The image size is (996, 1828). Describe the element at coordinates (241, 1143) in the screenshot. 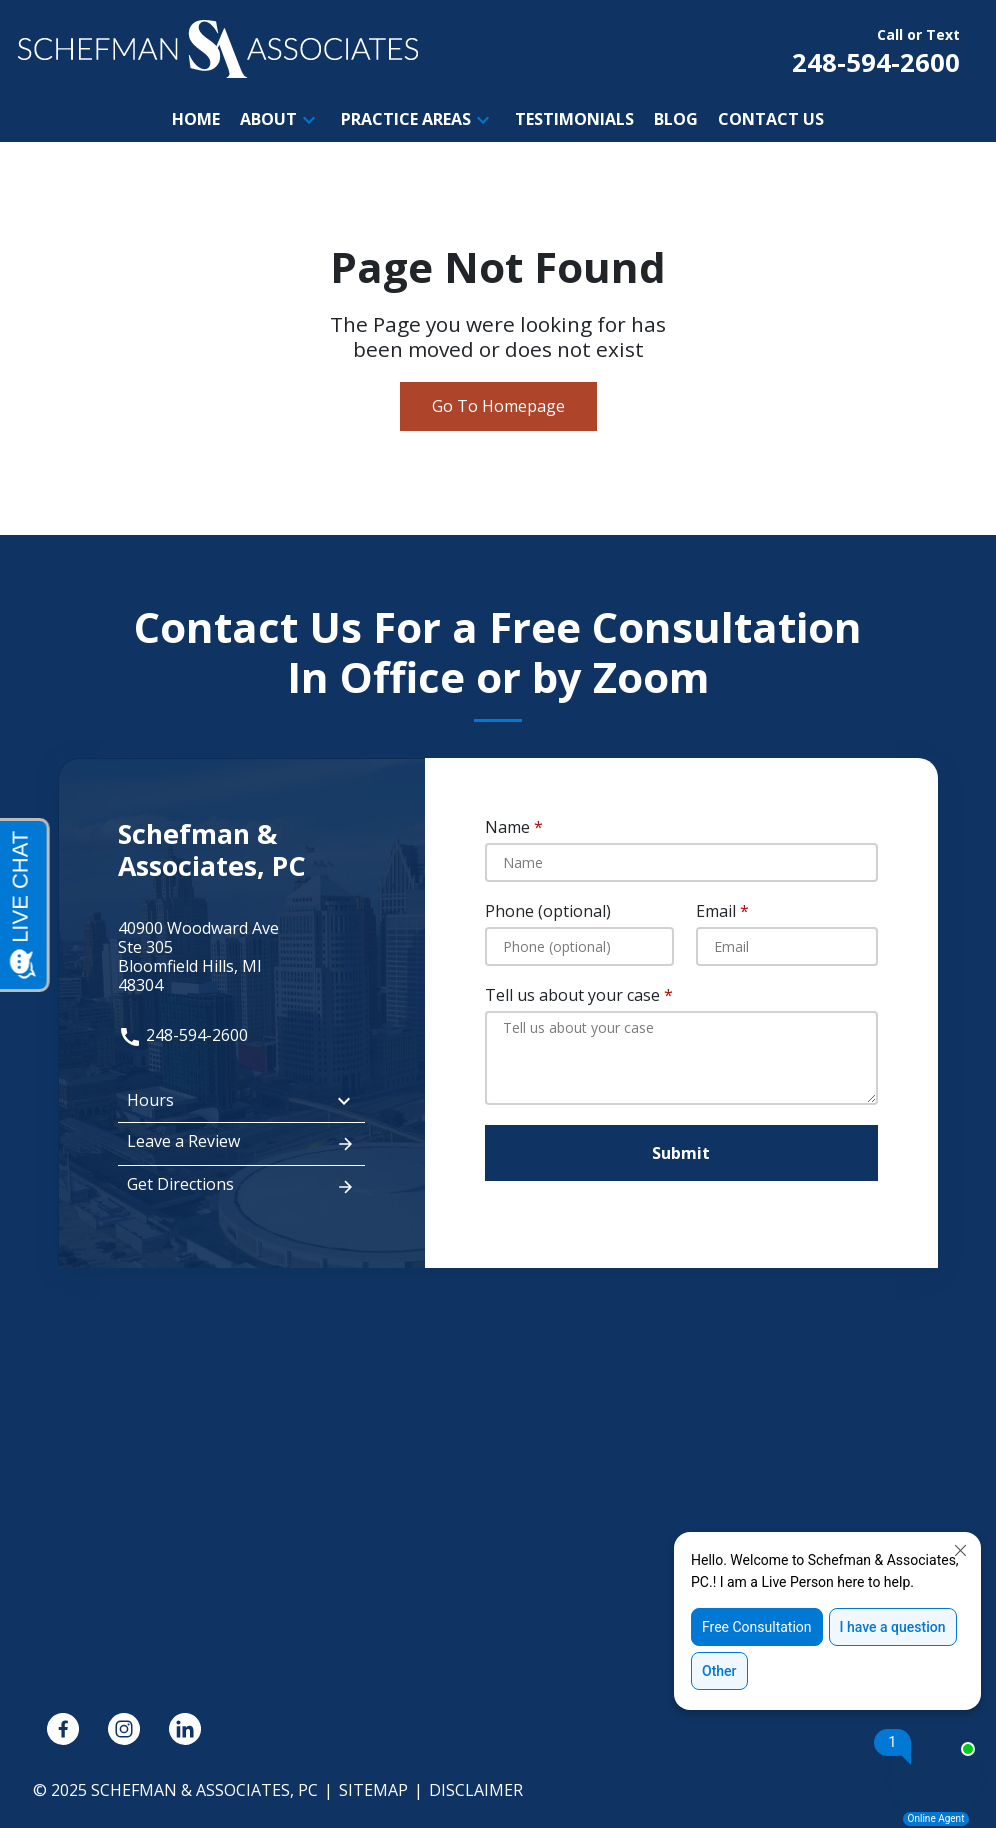

I see `Leave a Review [link to get leave a review (New Window)]` at that location.